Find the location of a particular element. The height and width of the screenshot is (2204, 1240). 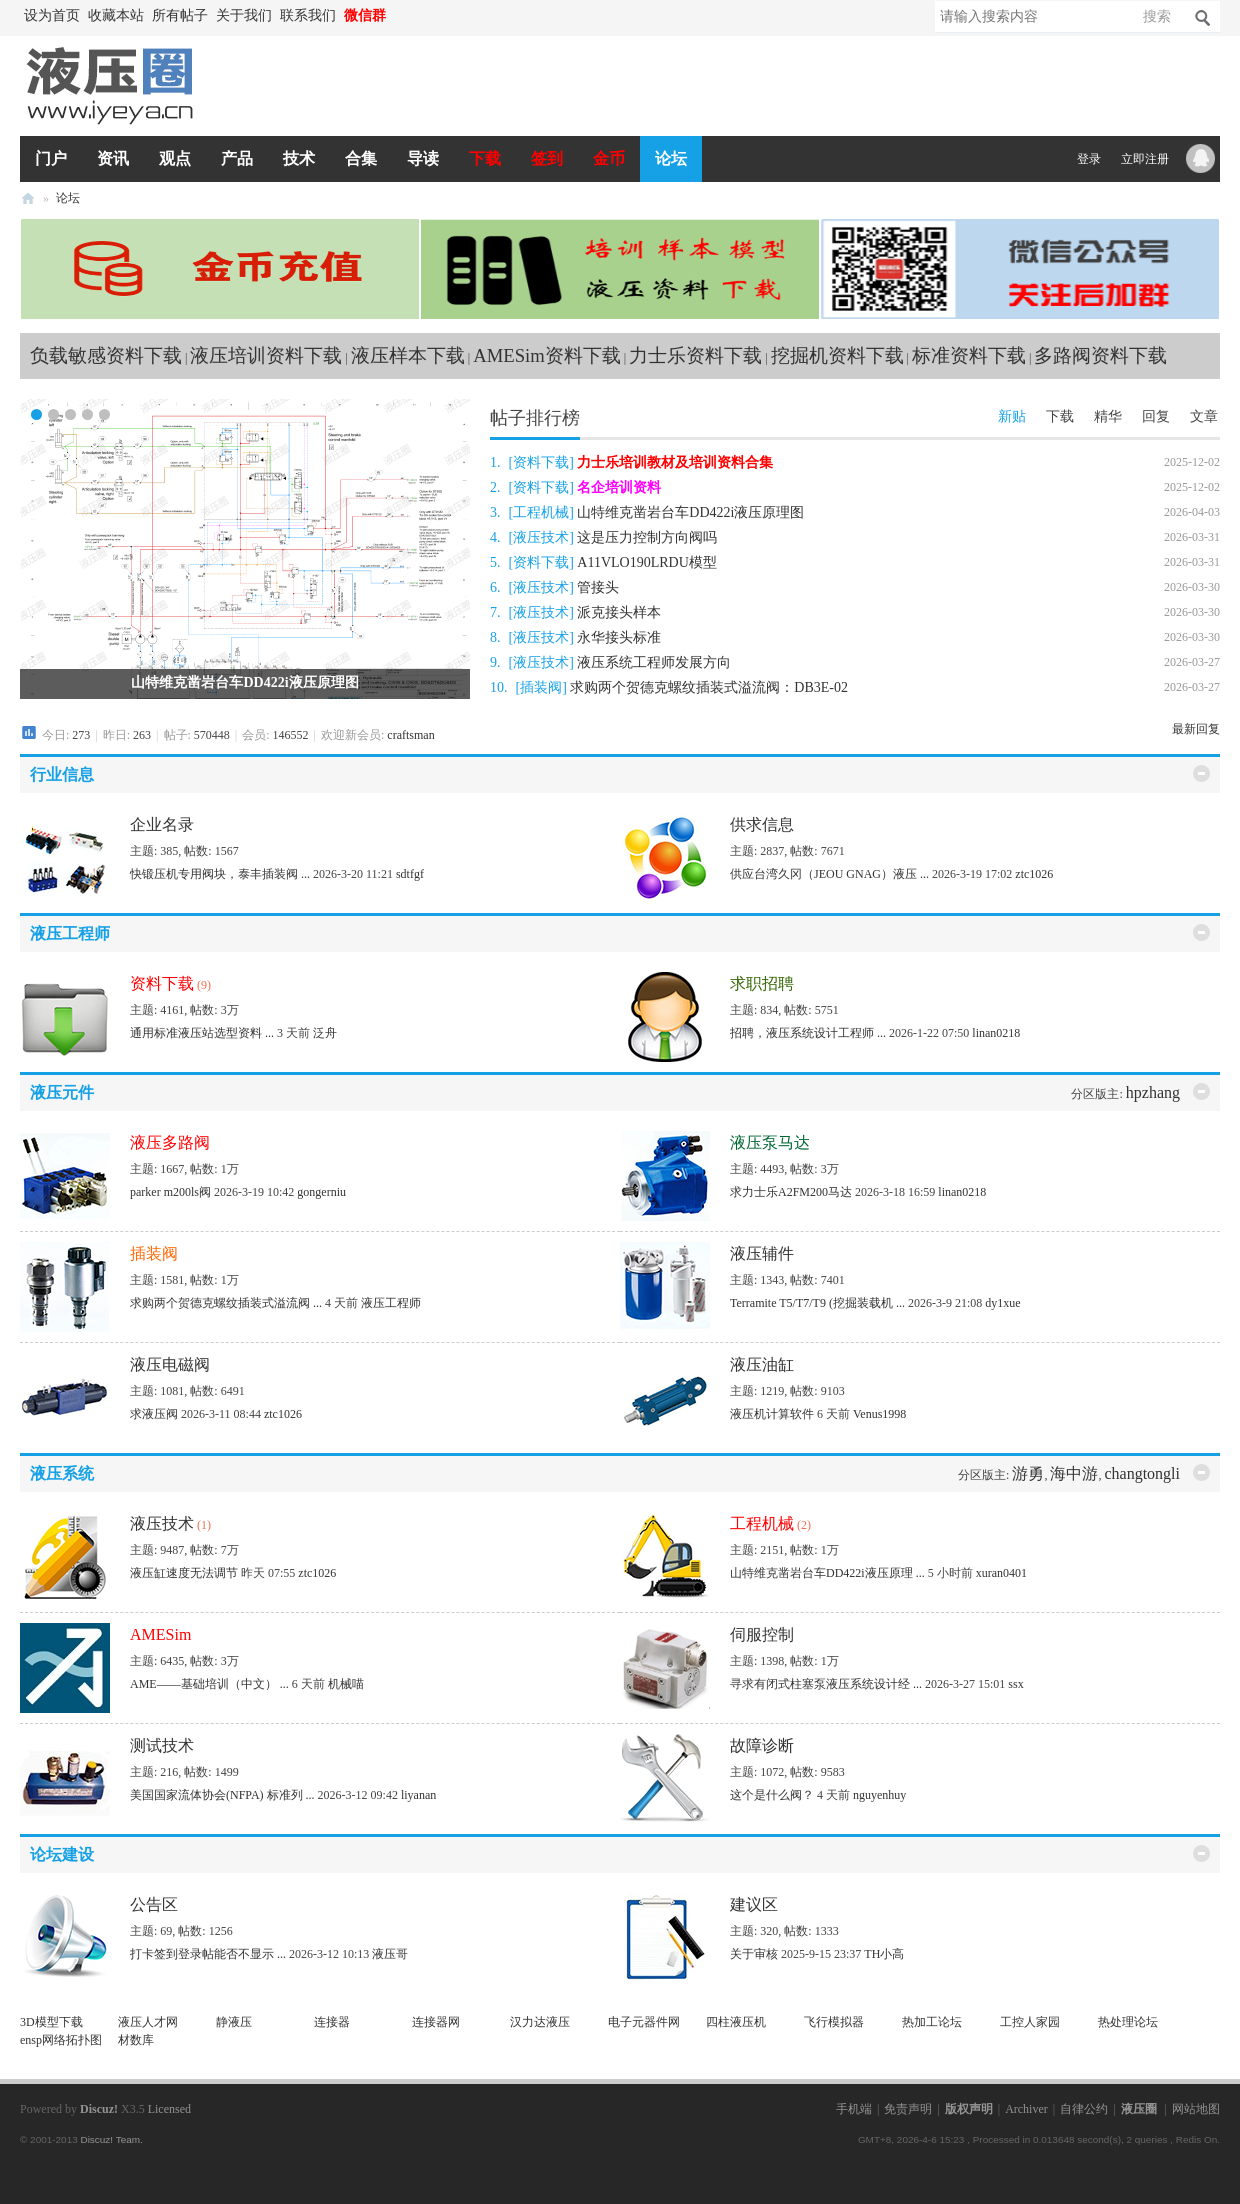

xuran0401 is located at coordinates (1001, 1573).